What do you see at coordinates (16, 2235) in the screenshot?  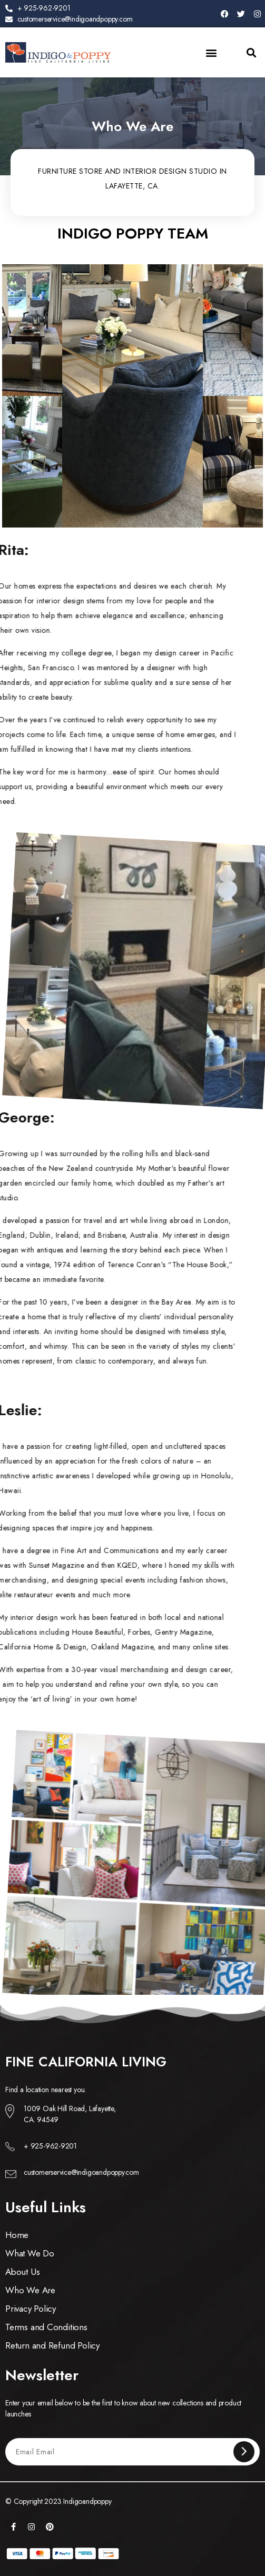 I see `Home` at bounding box center [16, 2235].